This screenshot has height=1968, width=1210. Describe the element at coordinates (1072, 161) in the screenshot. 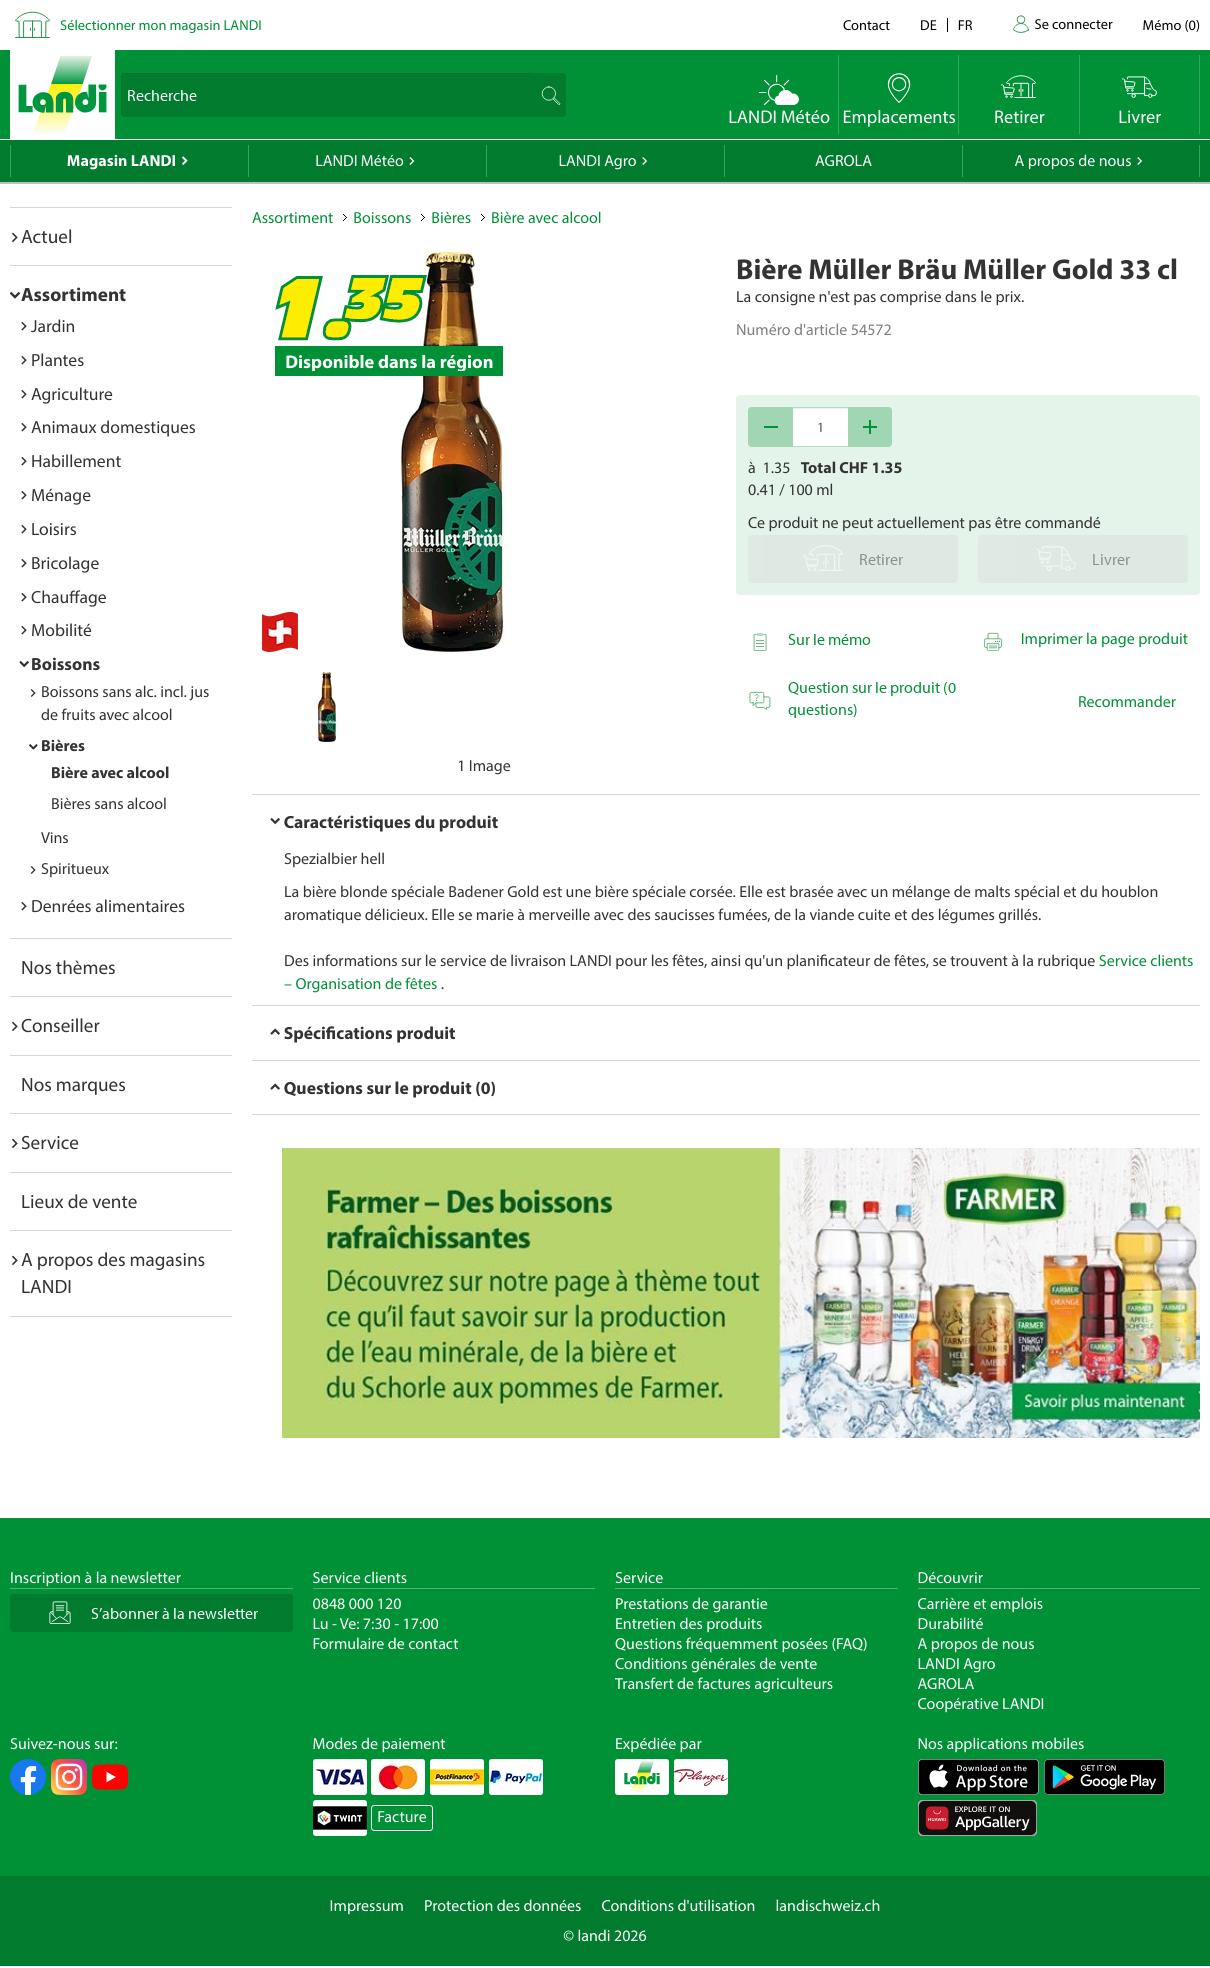

I see `A propos de nous` at that location.